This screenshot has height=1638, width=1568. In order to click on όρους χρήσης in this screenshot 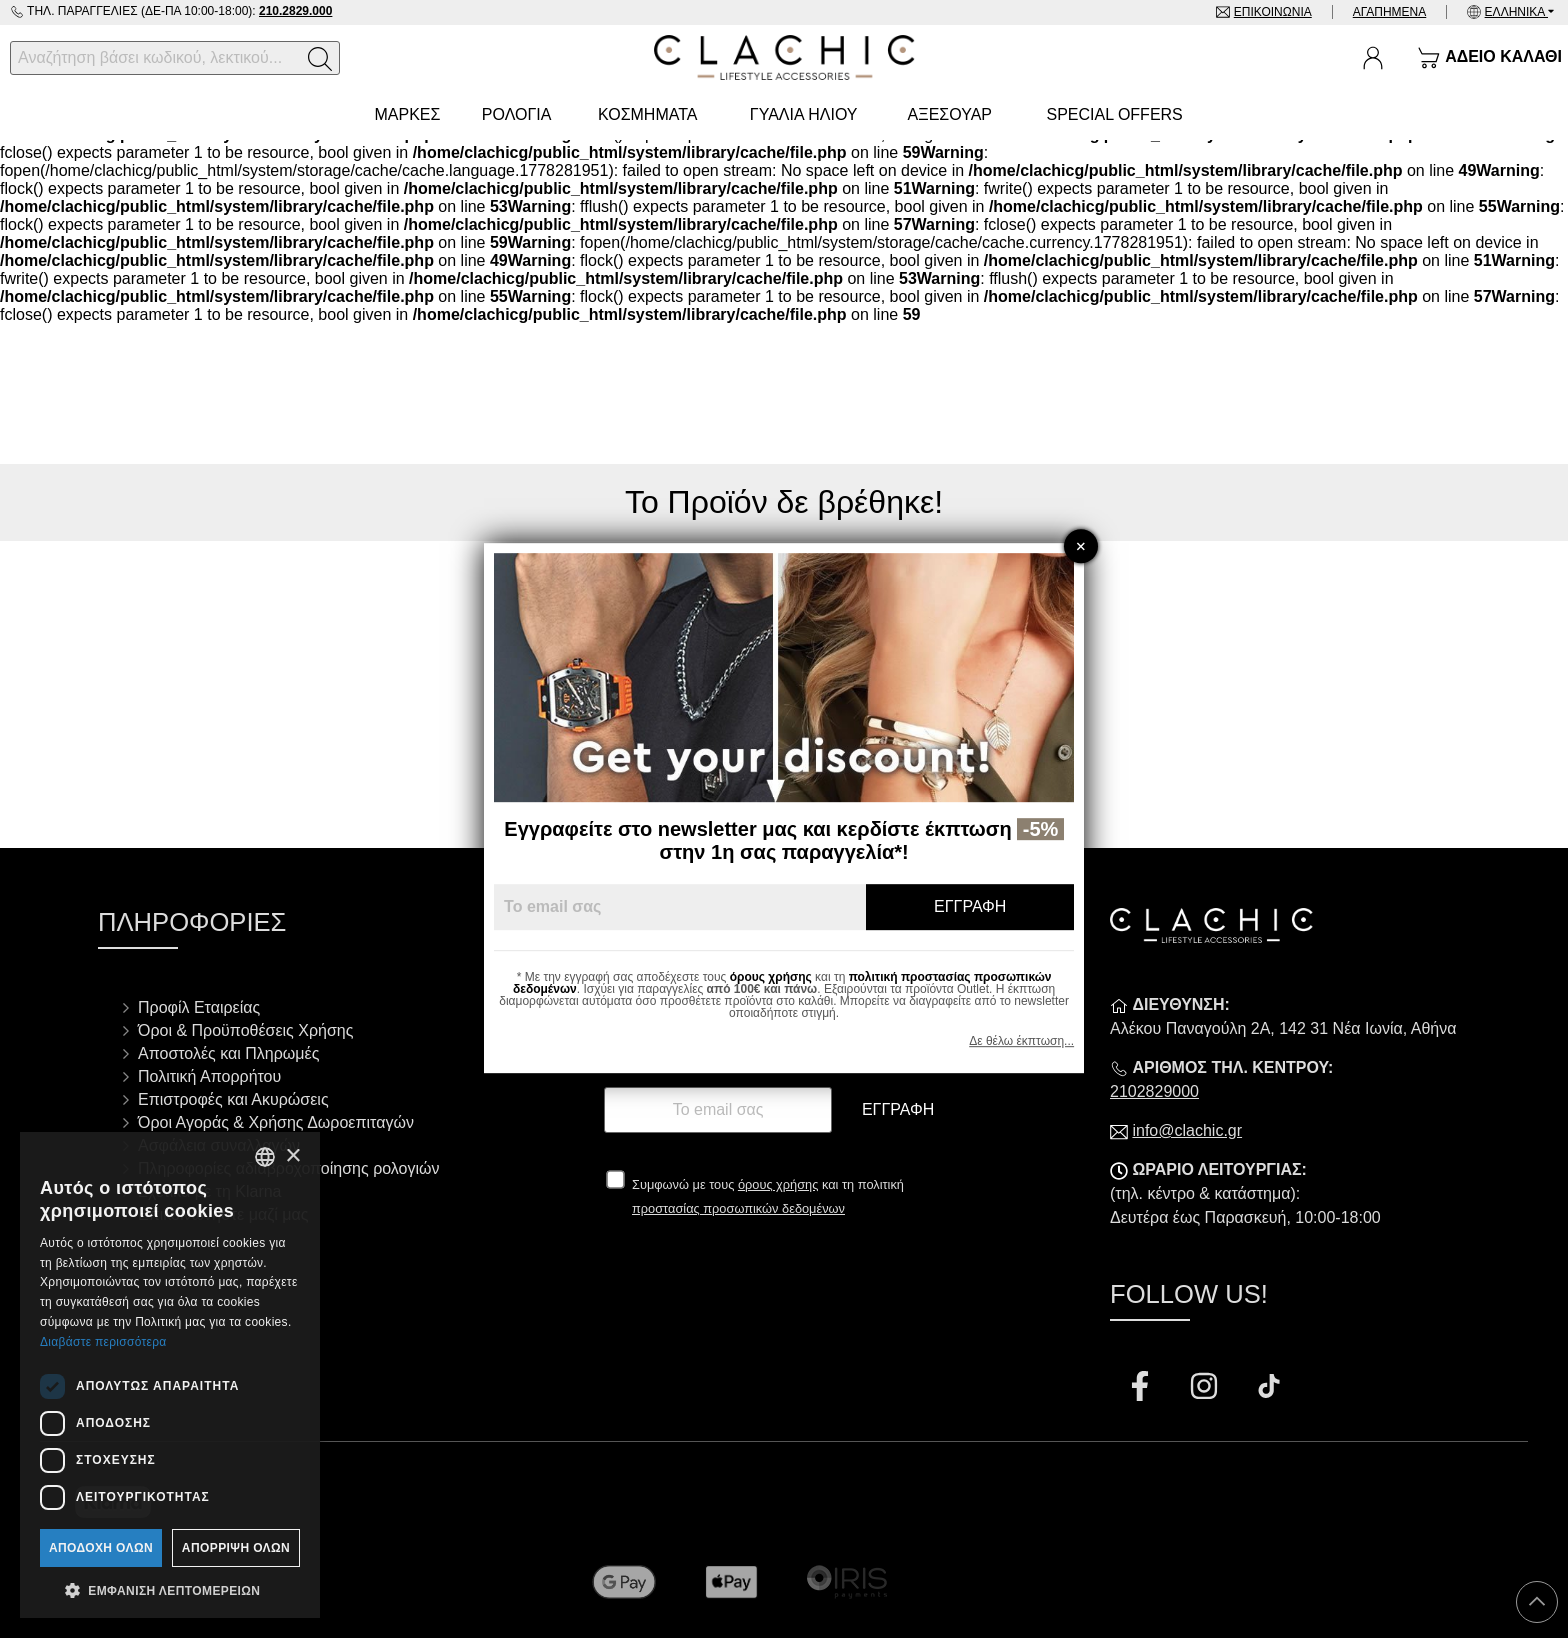, I will do `click(778, 1184)`.